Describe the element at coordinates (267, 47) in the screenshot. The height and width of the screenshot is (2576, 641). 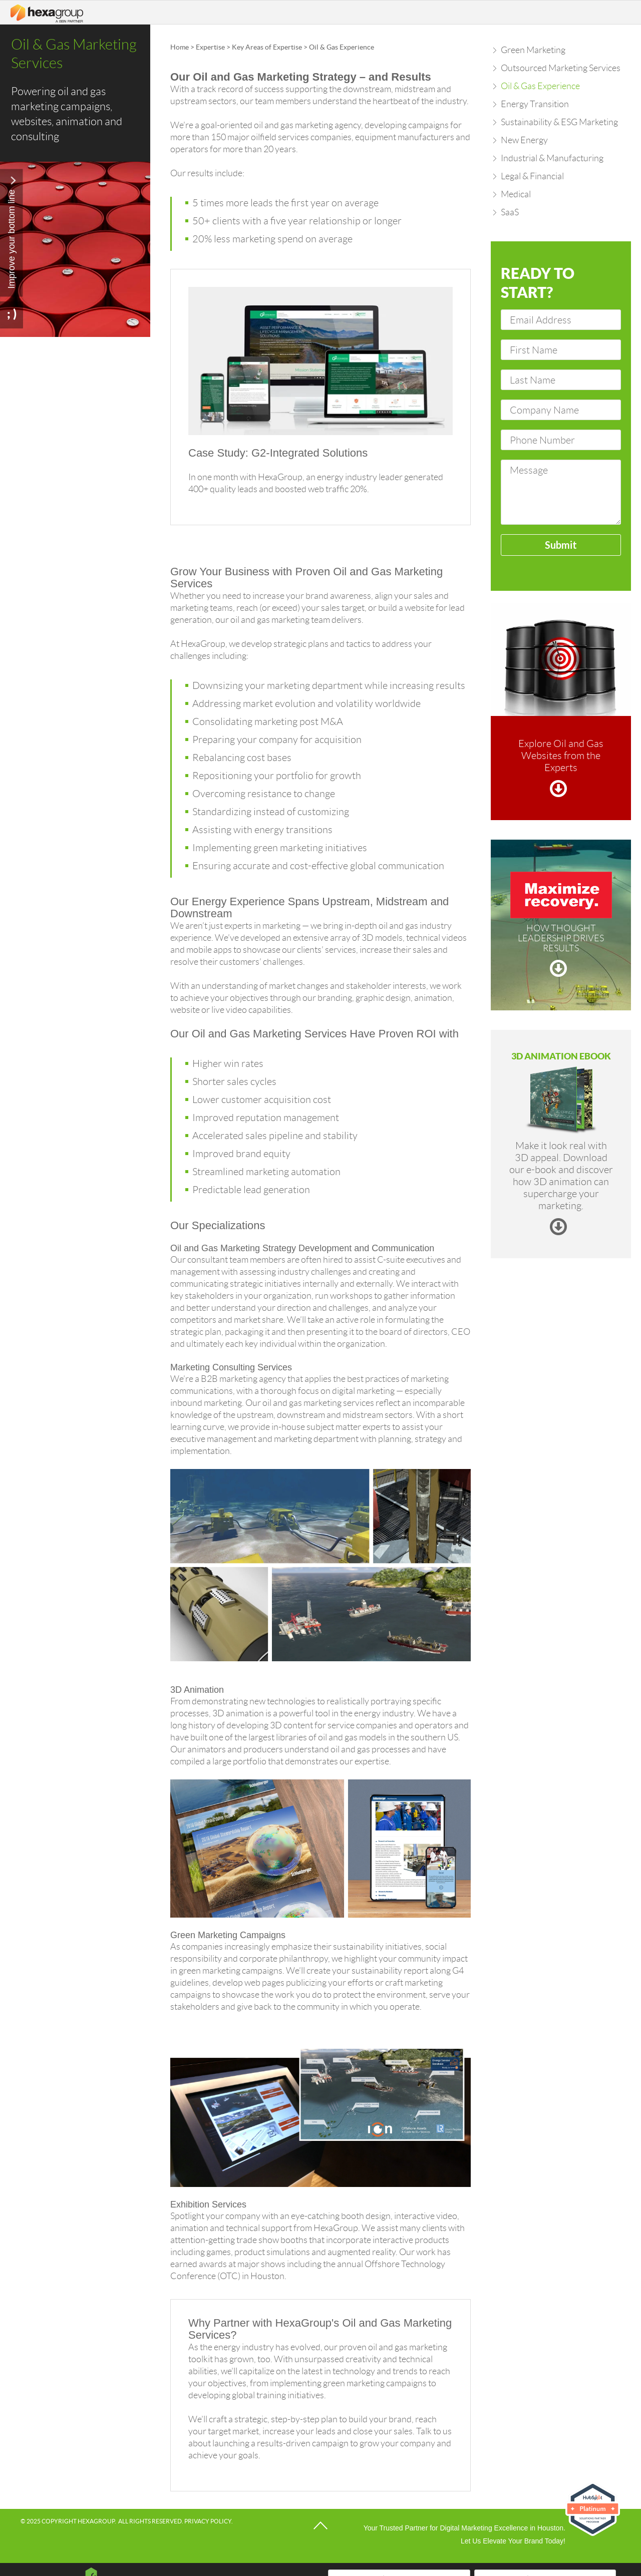
I see `Key Areas of Expertise` at that location.